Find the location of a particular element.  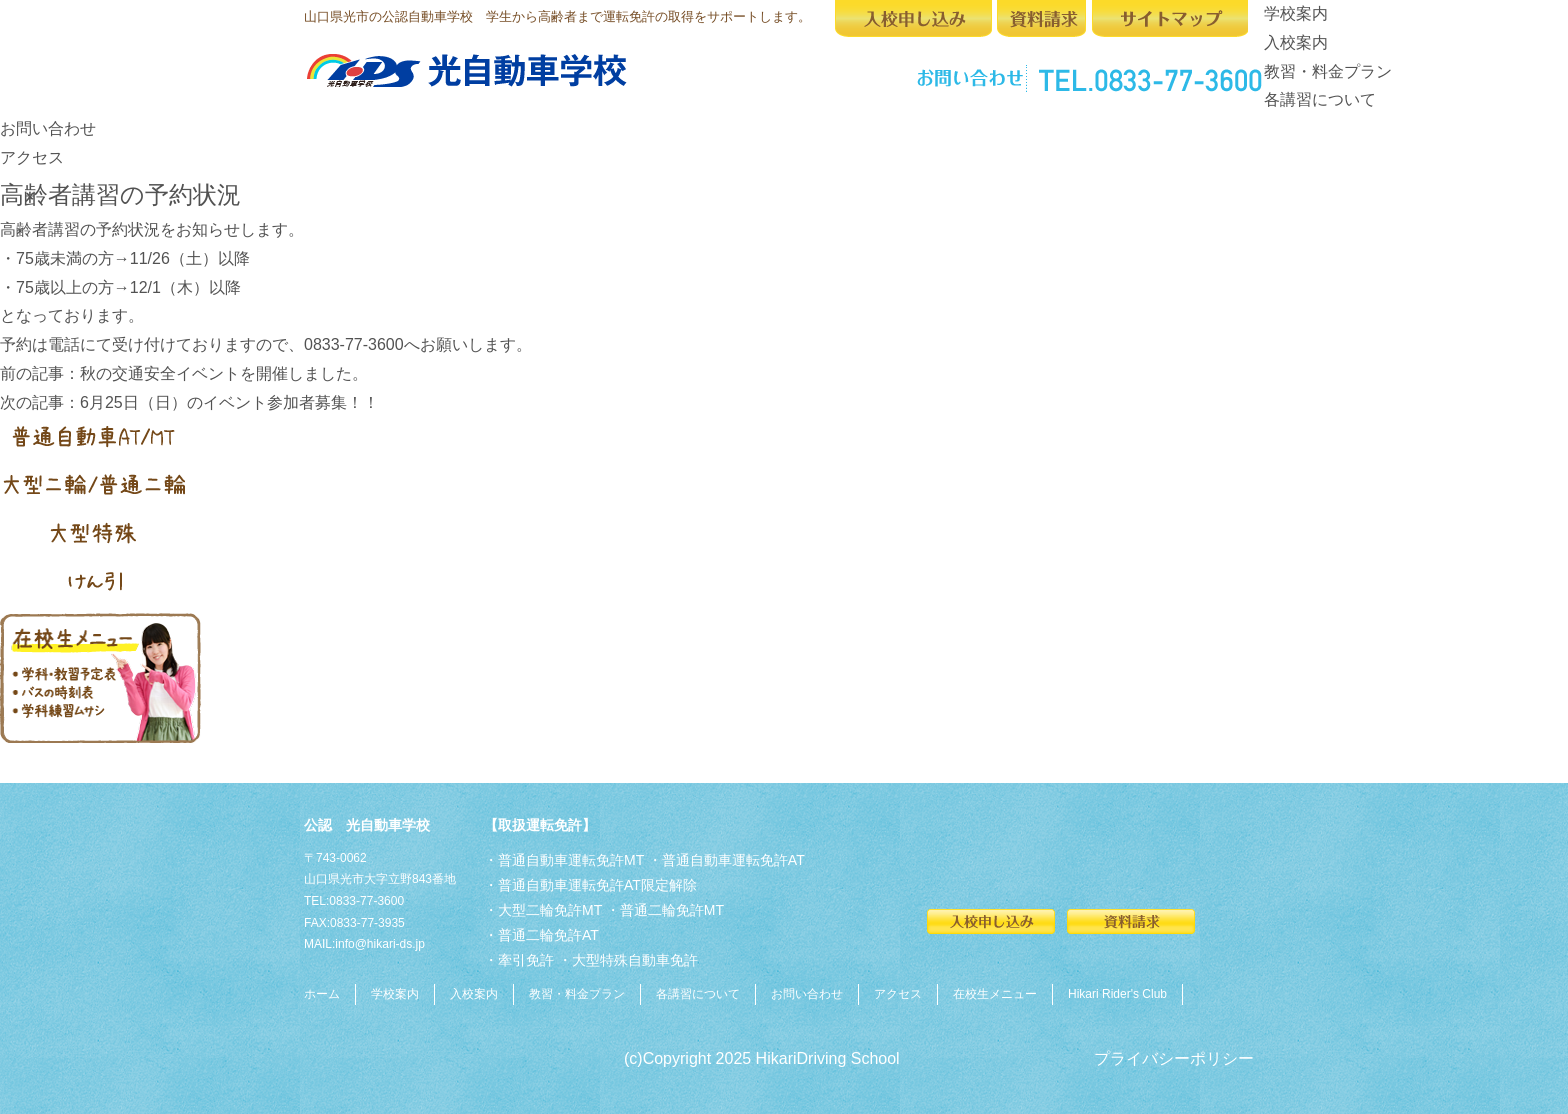

教習・料金プラン is located at coordinates (1328, 71).